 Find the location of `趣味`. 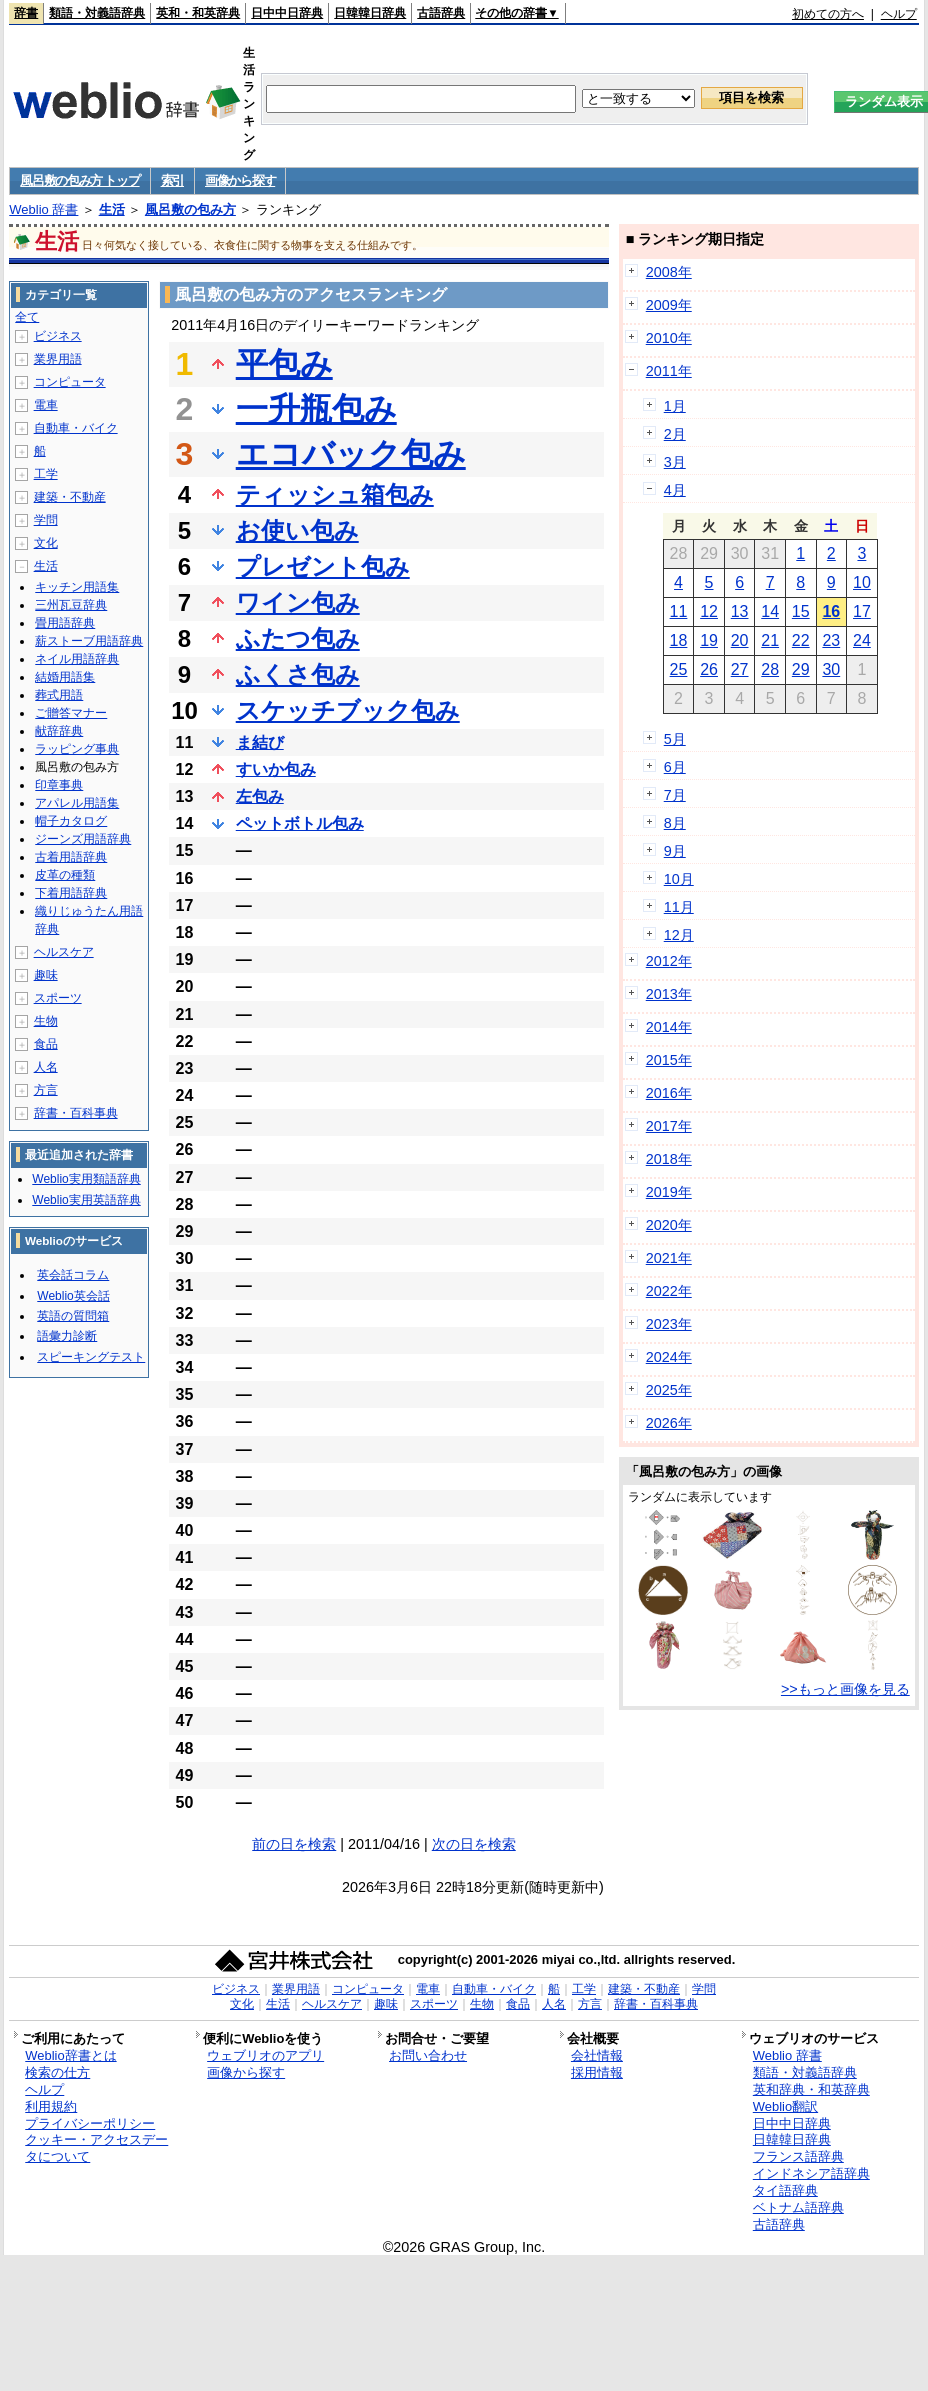

趣味 is located at coordinates (46, 975).